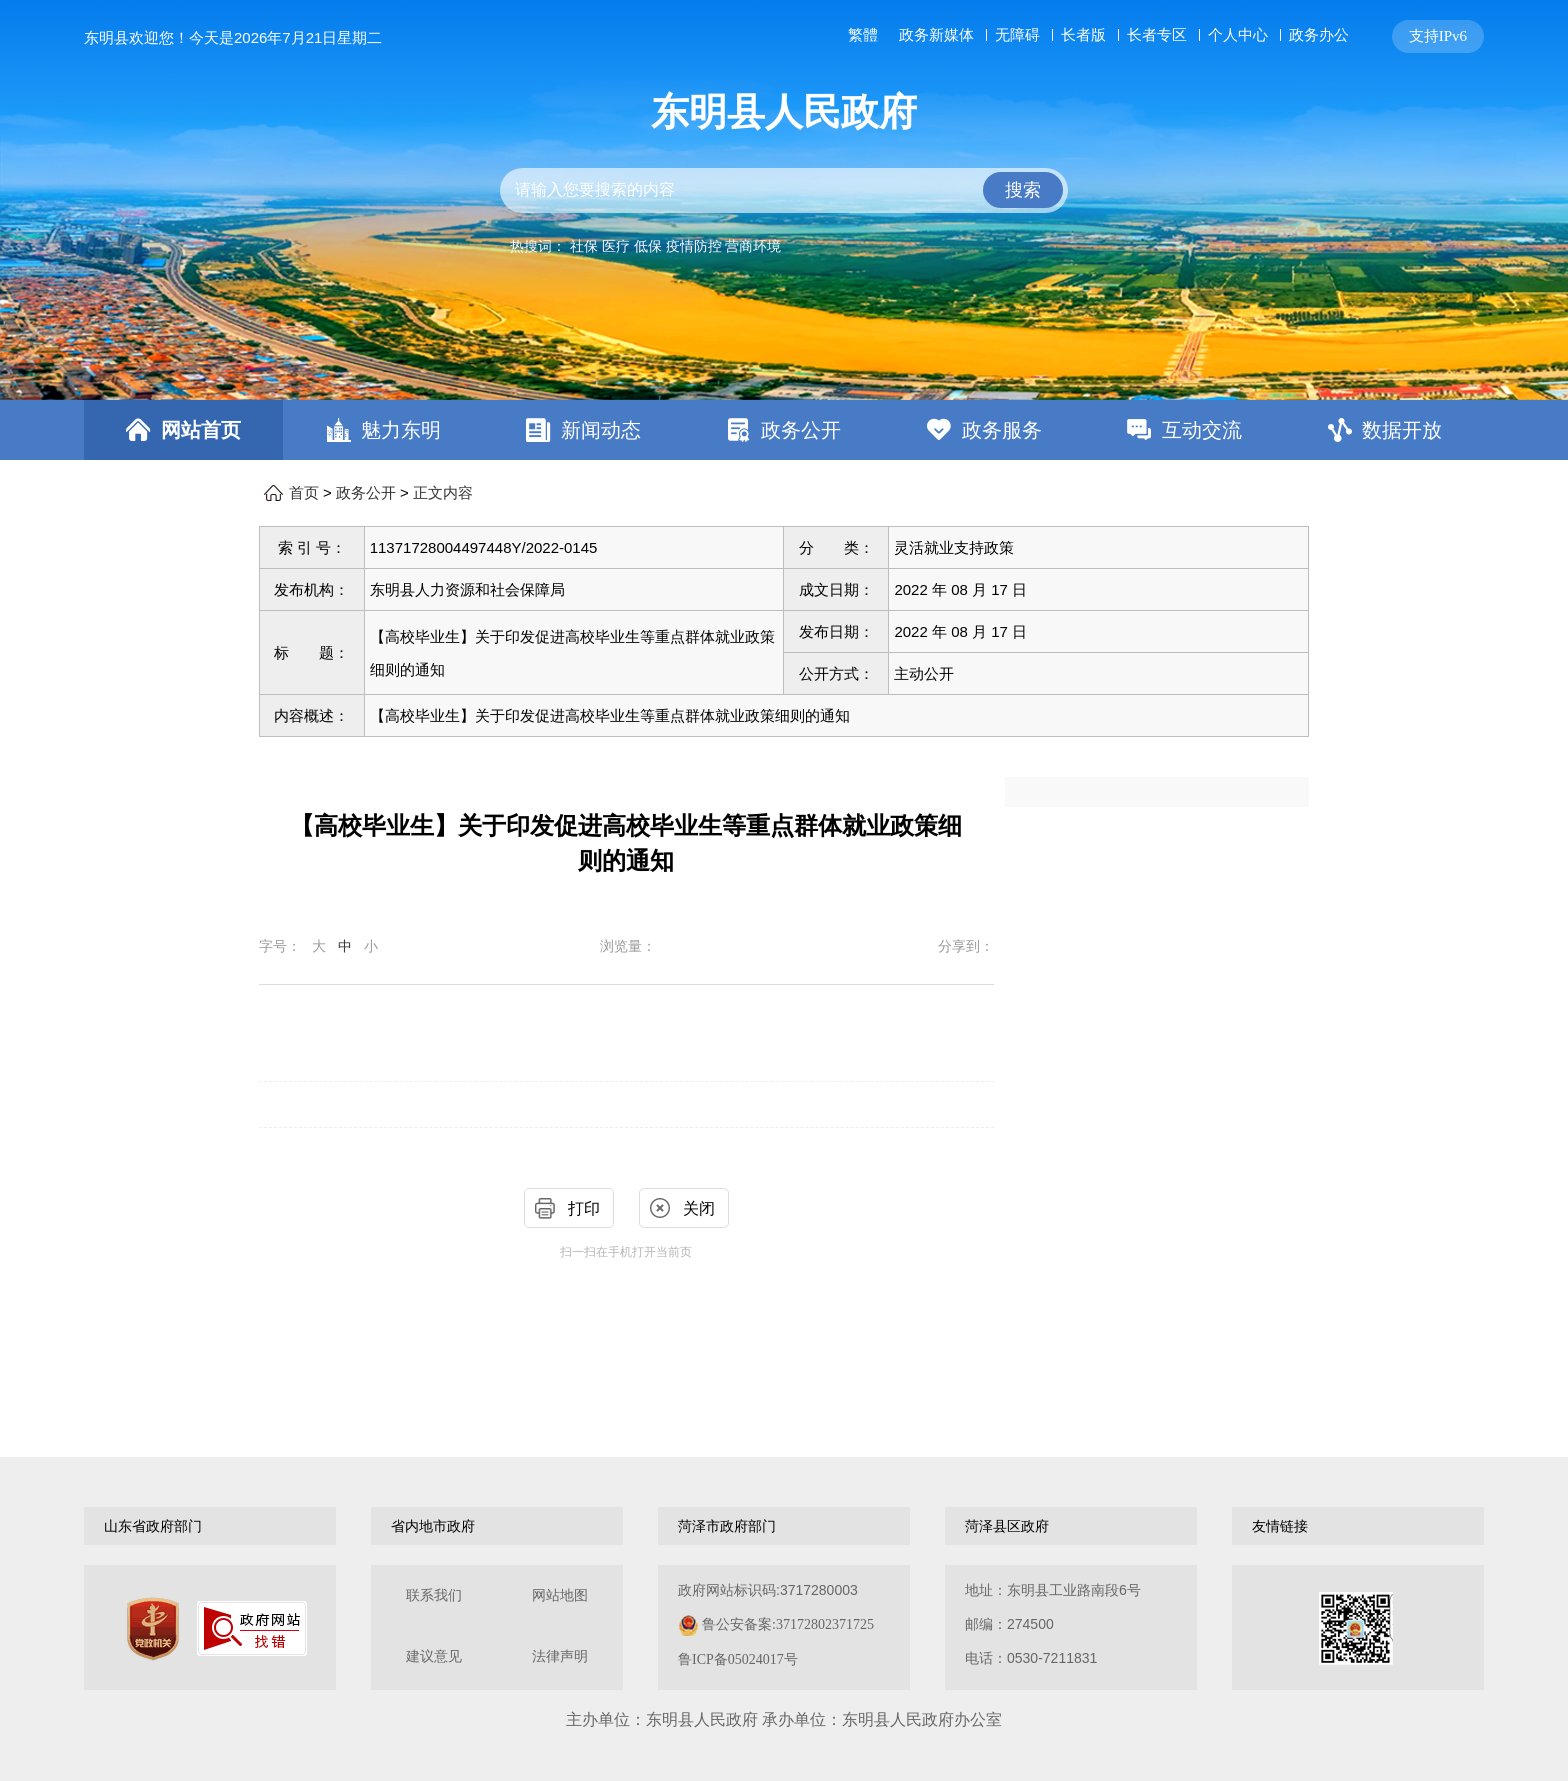 The height and width of the screenshot is (1781, 1568). Describe the element at coordinates (584, 246) in the screenshot. I see `社保` at that location.